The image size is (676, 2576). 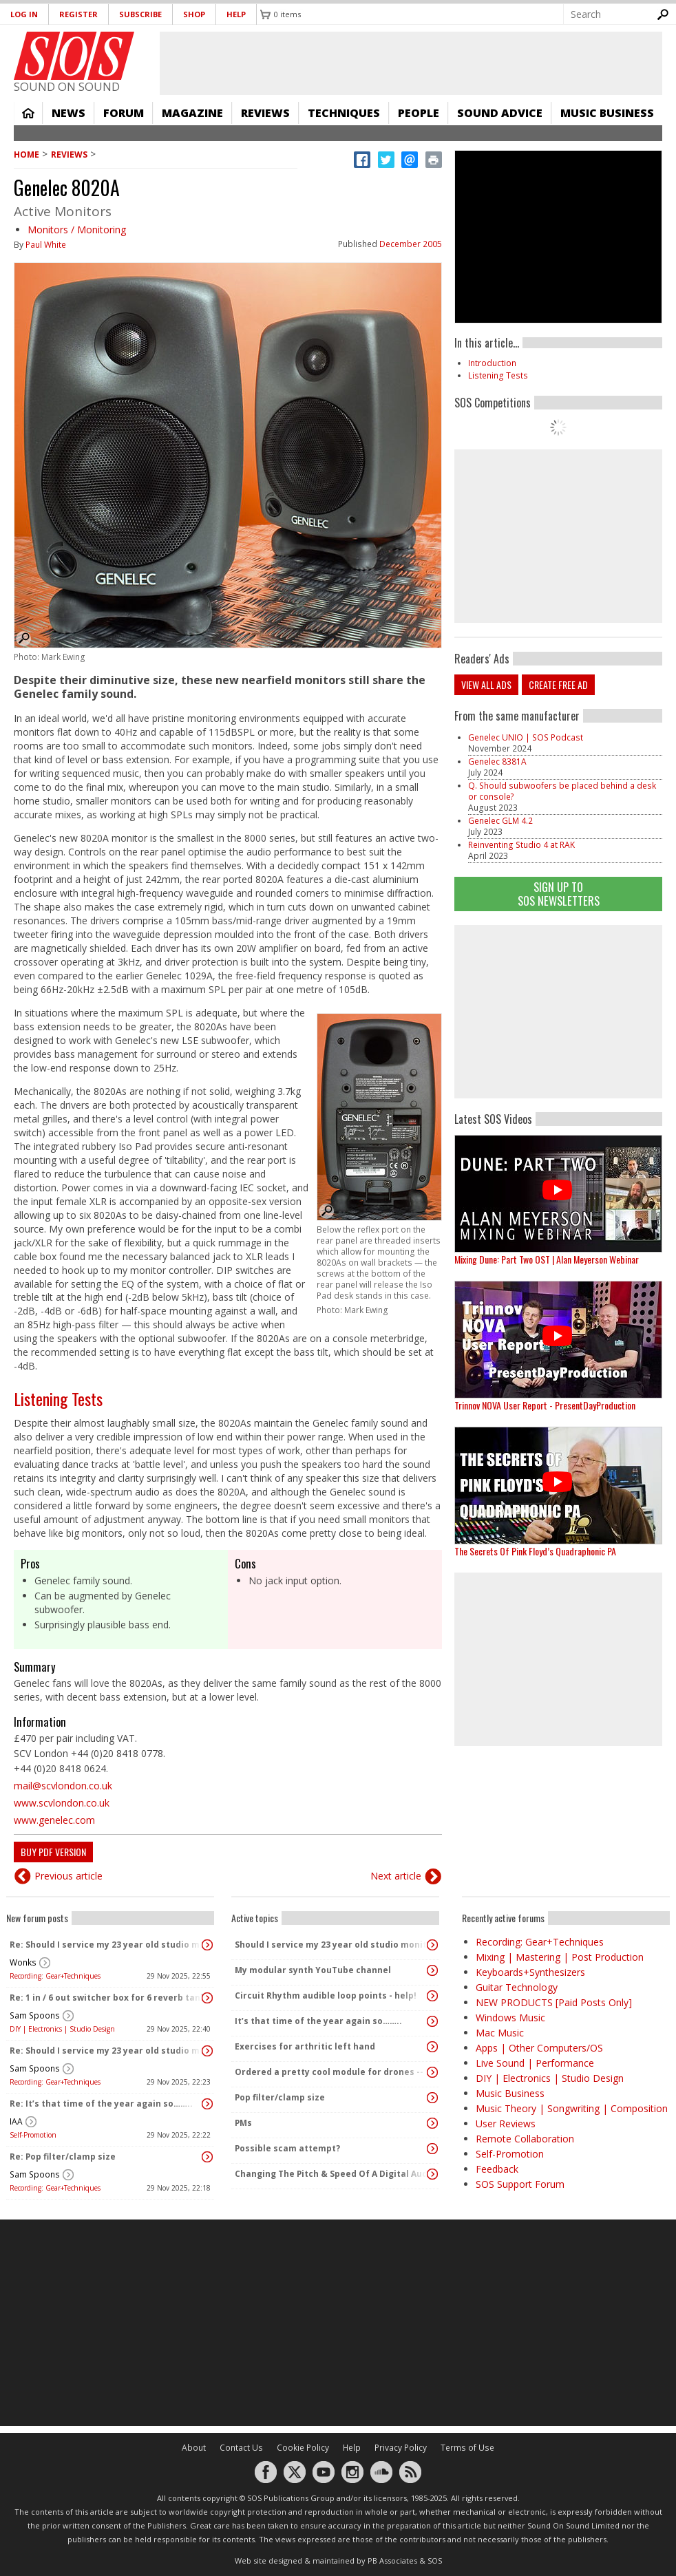 What do you see at coordinates (554, 2002) in the screenshot?
I see `NEW PRODUCTS [Paid Posts Only]` at bounding box center [554, 2002].